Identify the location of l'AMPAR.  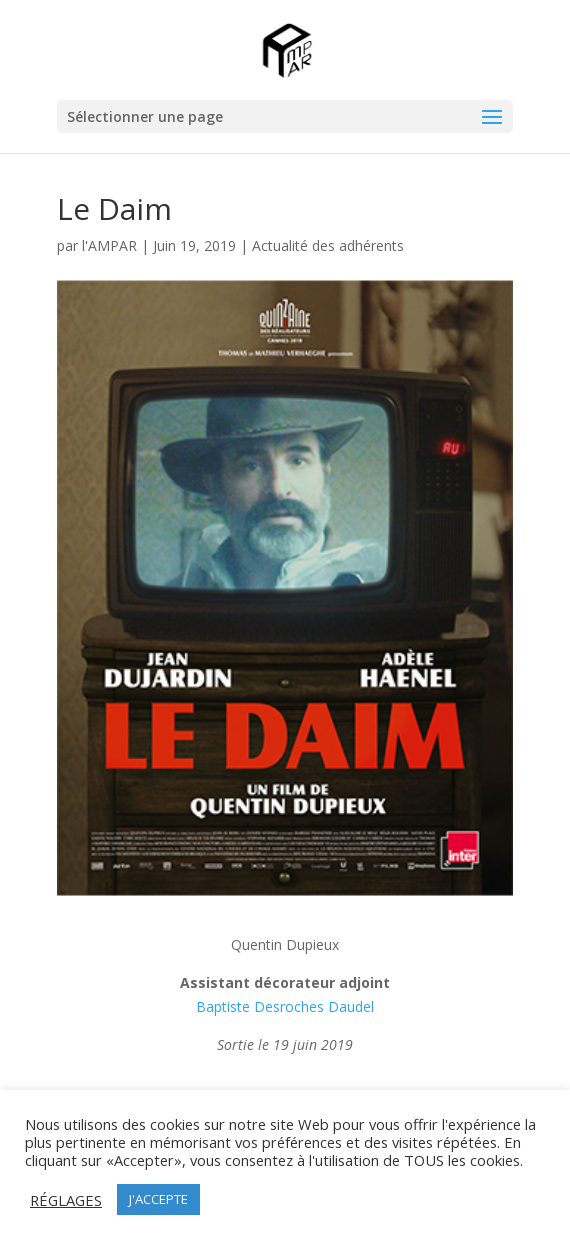
(109, 245).